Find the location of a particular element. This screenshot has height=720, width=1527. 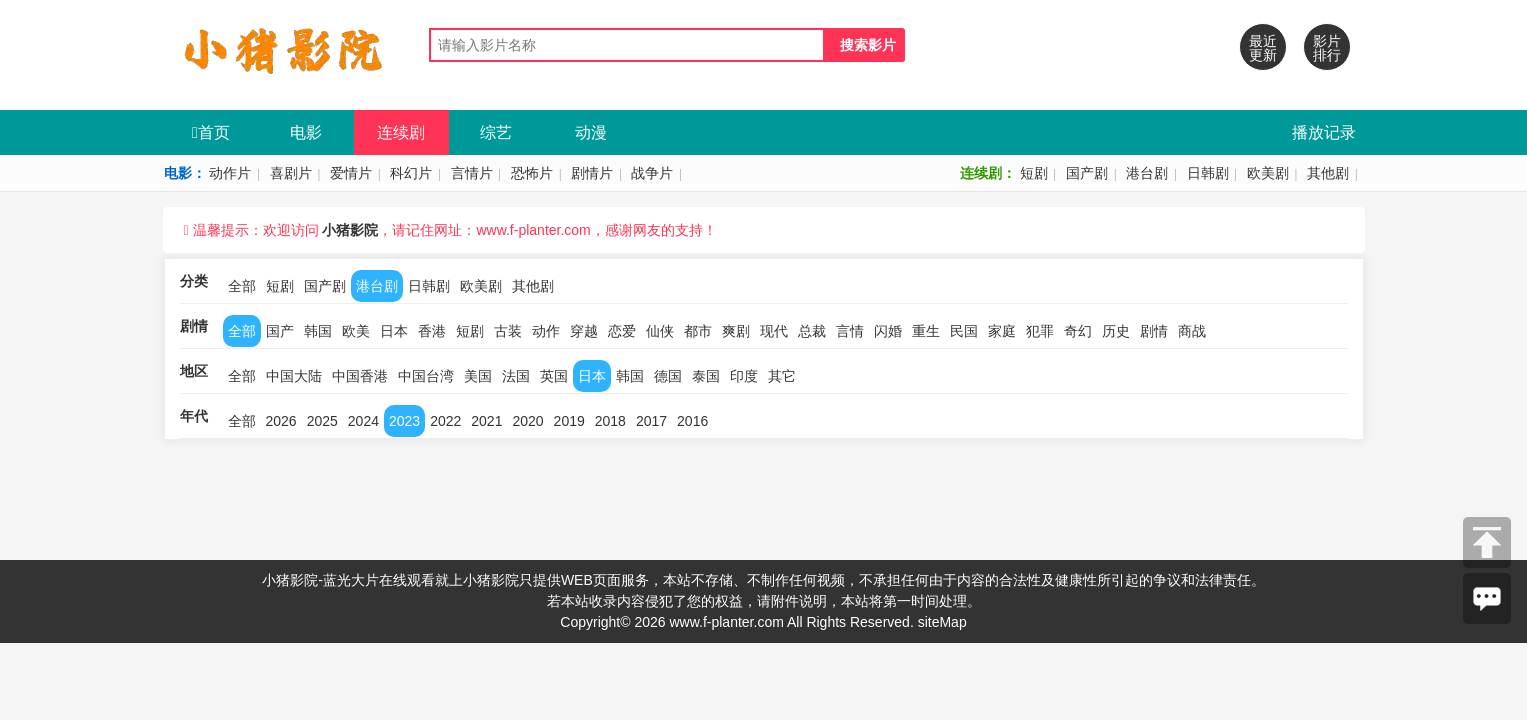

科幻片 is located at coordinates (411, 173).